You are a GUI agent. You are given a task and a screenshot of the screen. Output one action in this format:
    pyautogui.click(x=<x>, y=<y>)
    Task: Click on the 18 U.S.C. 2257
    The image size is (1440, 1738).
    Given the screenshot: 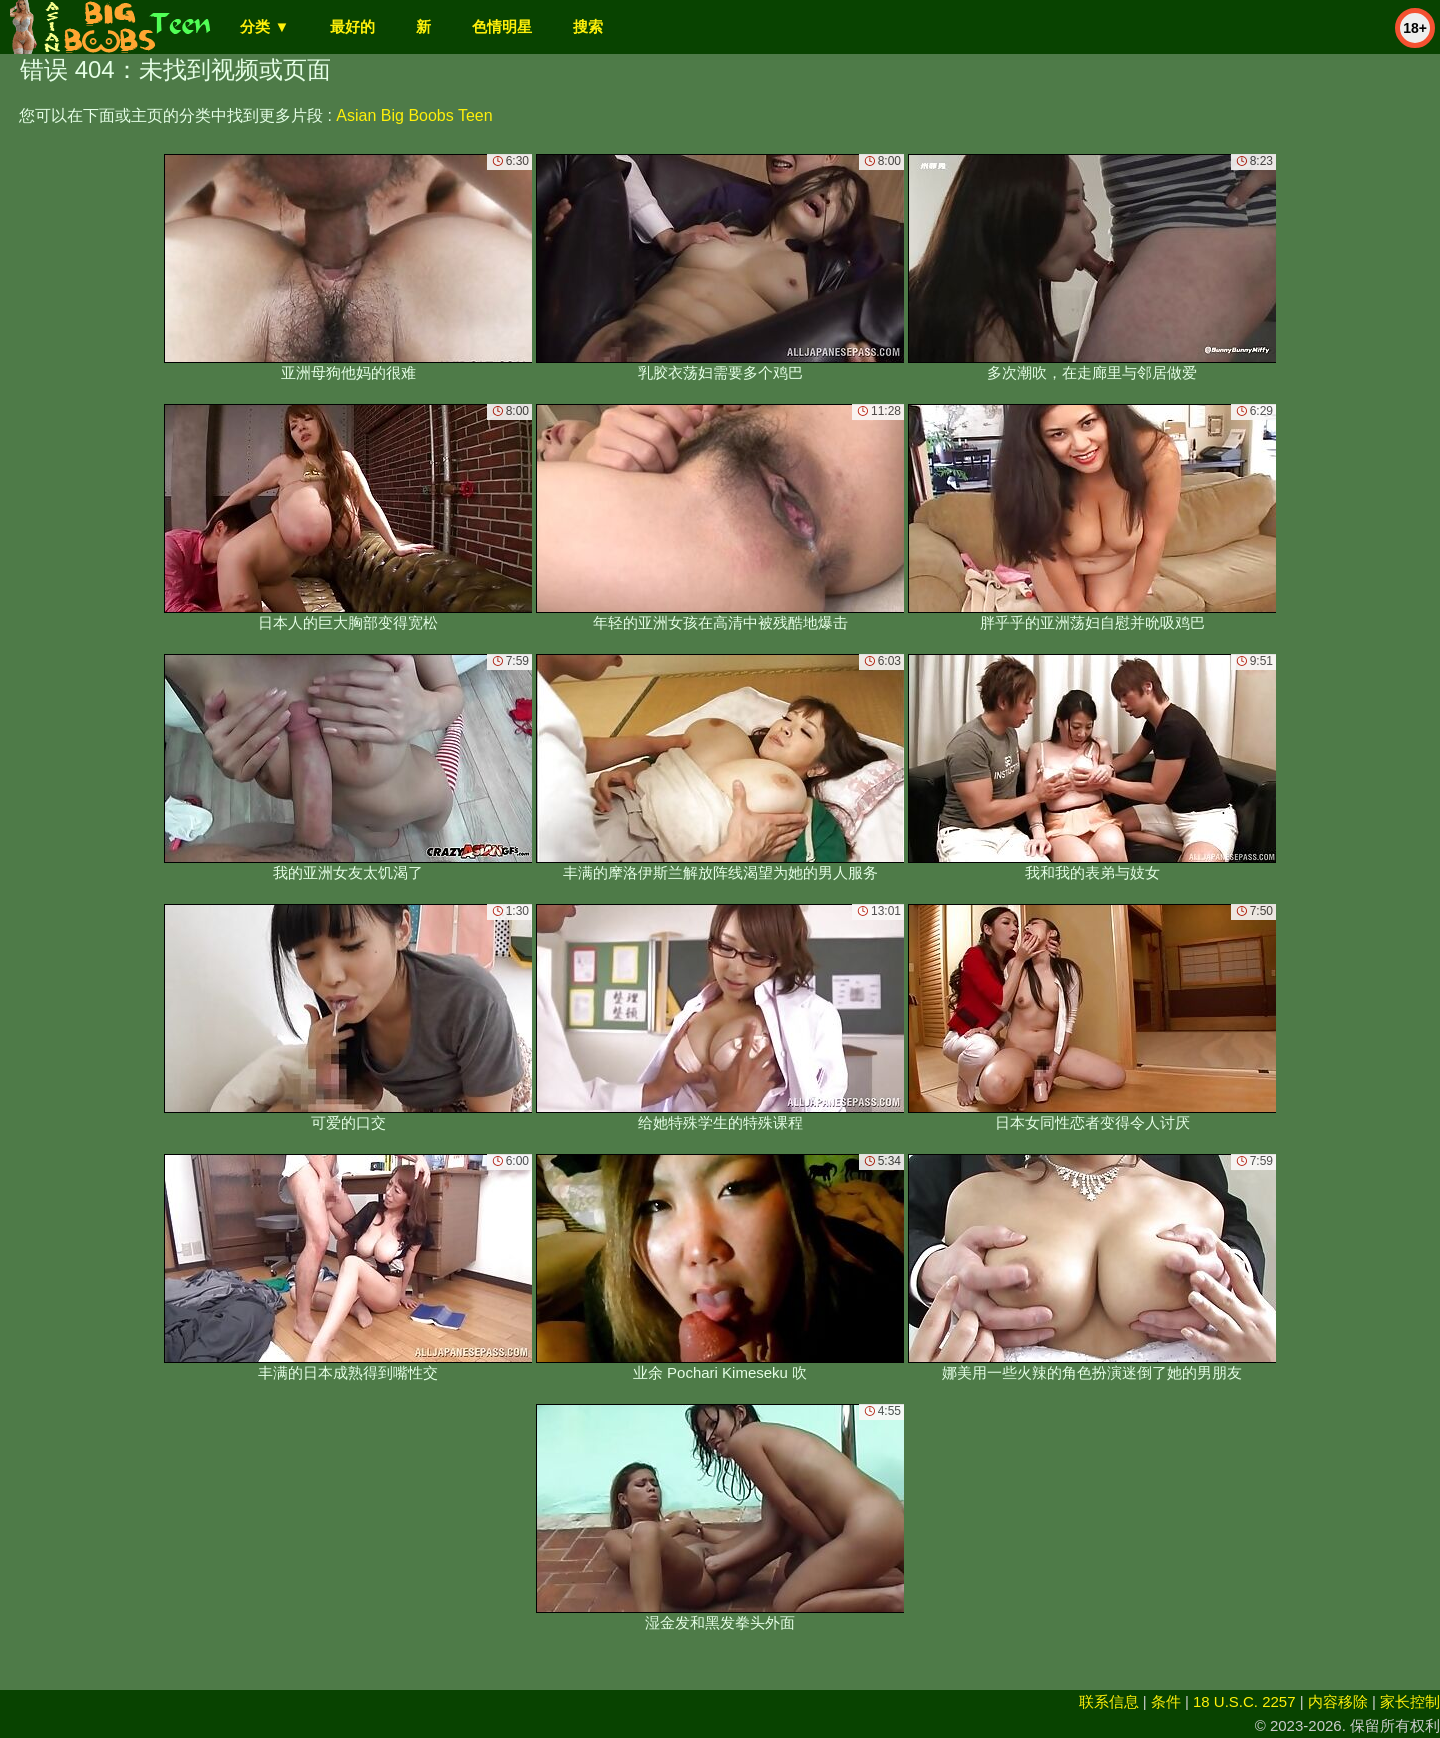 What is the action you would take?
    pyautogui.click(x=1244, y=1701)
    